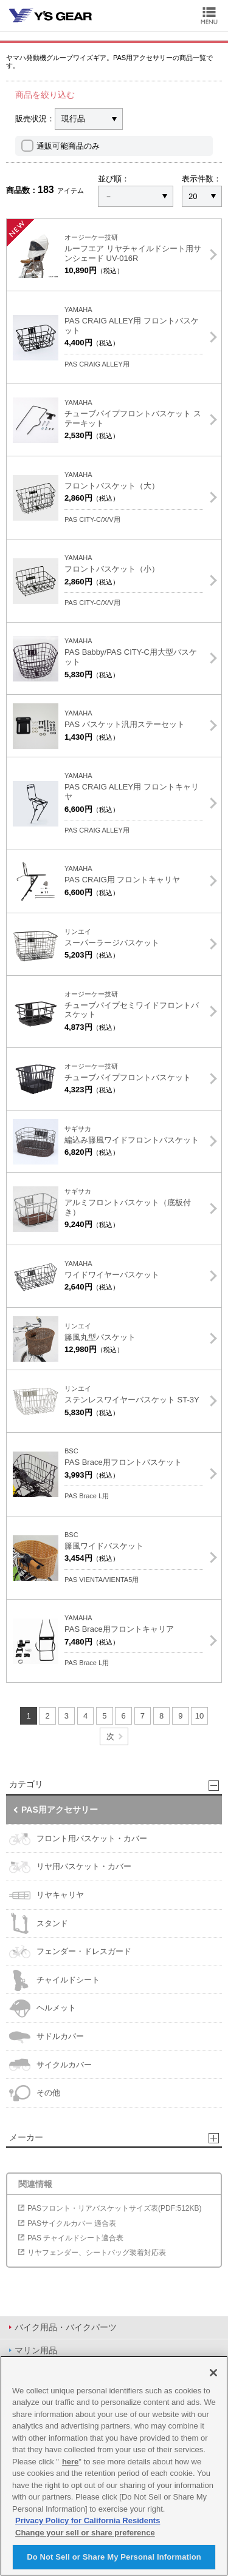 Image resolution: width=228 pixels, height=2576 pixels. Describe the element at coordinates (50, 2064) in the screenshot. I see `サイクルカバー` at that location.